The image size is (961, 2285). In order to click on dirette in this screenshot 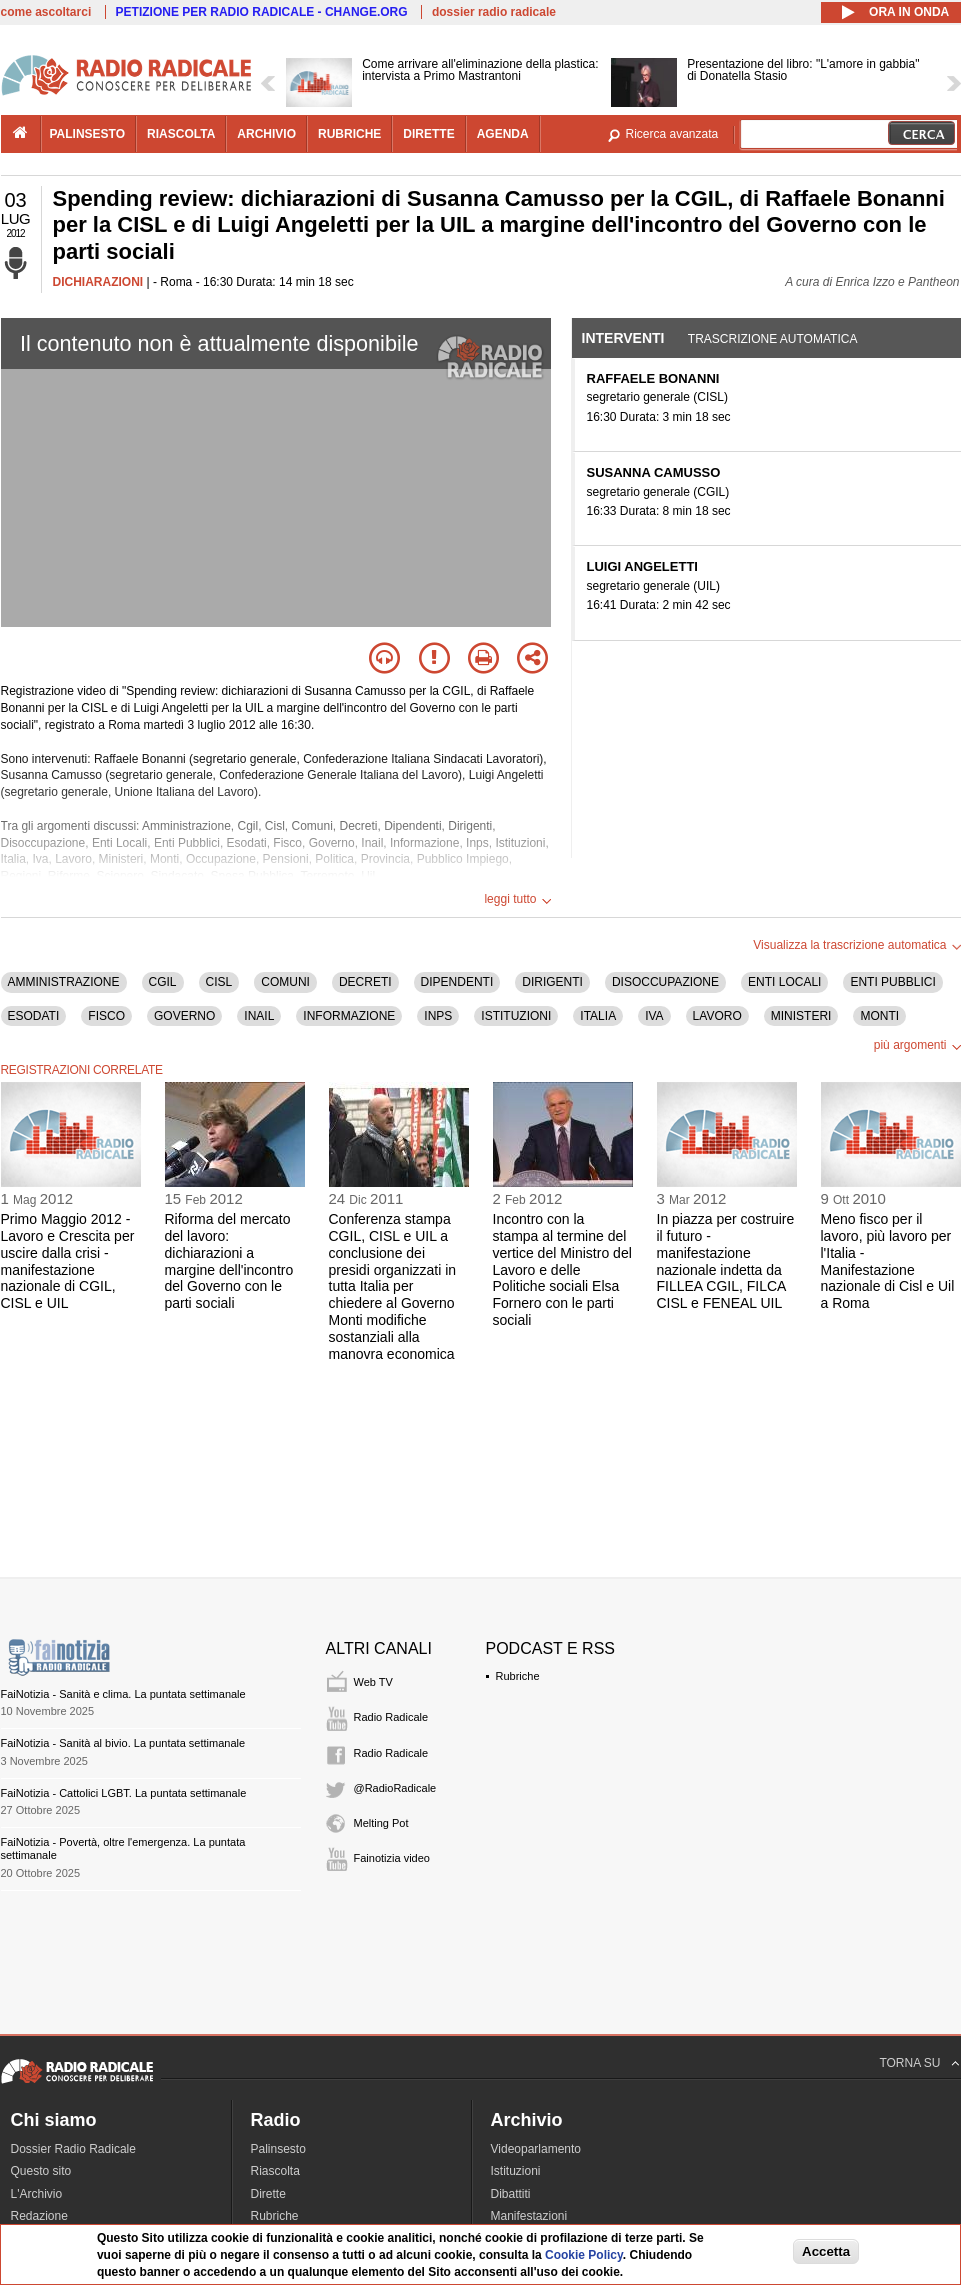, I will do `click(428, 134)`.